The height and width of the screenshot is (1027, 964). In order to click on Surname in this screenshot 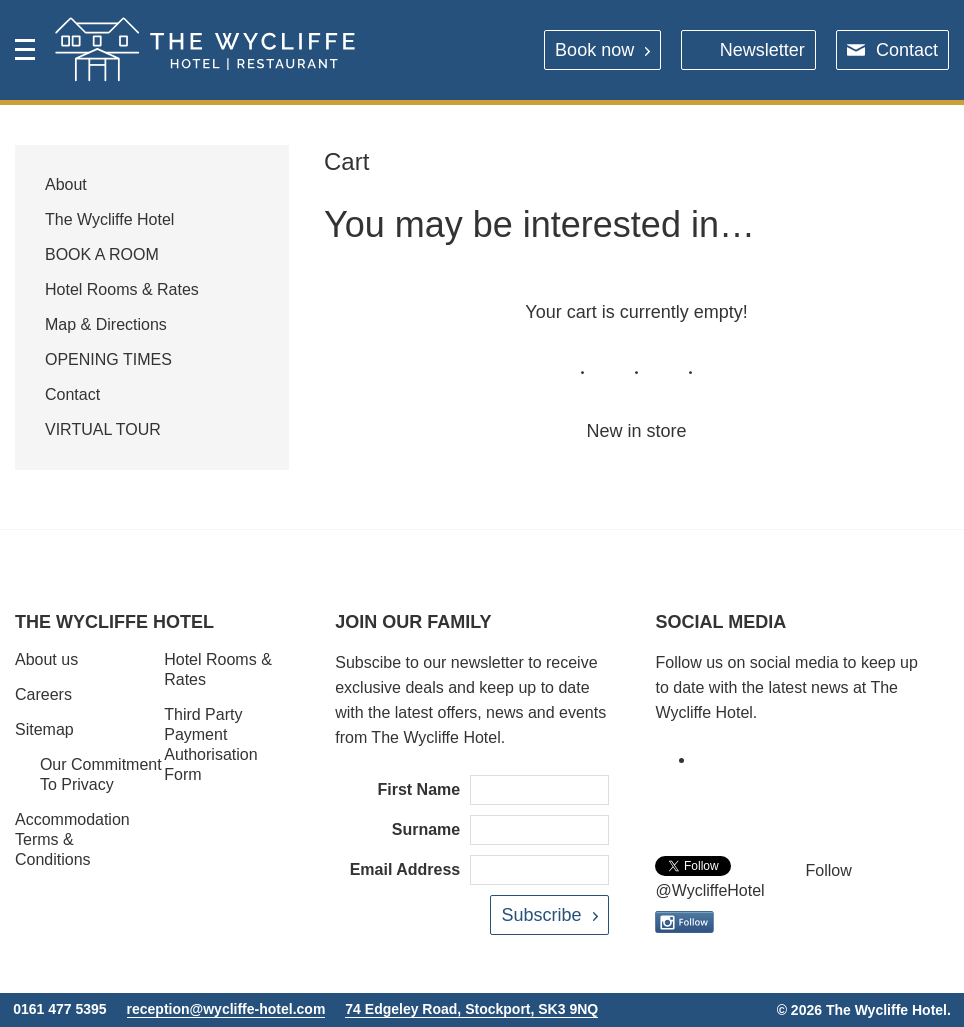, I will do `click(426, 829)`.